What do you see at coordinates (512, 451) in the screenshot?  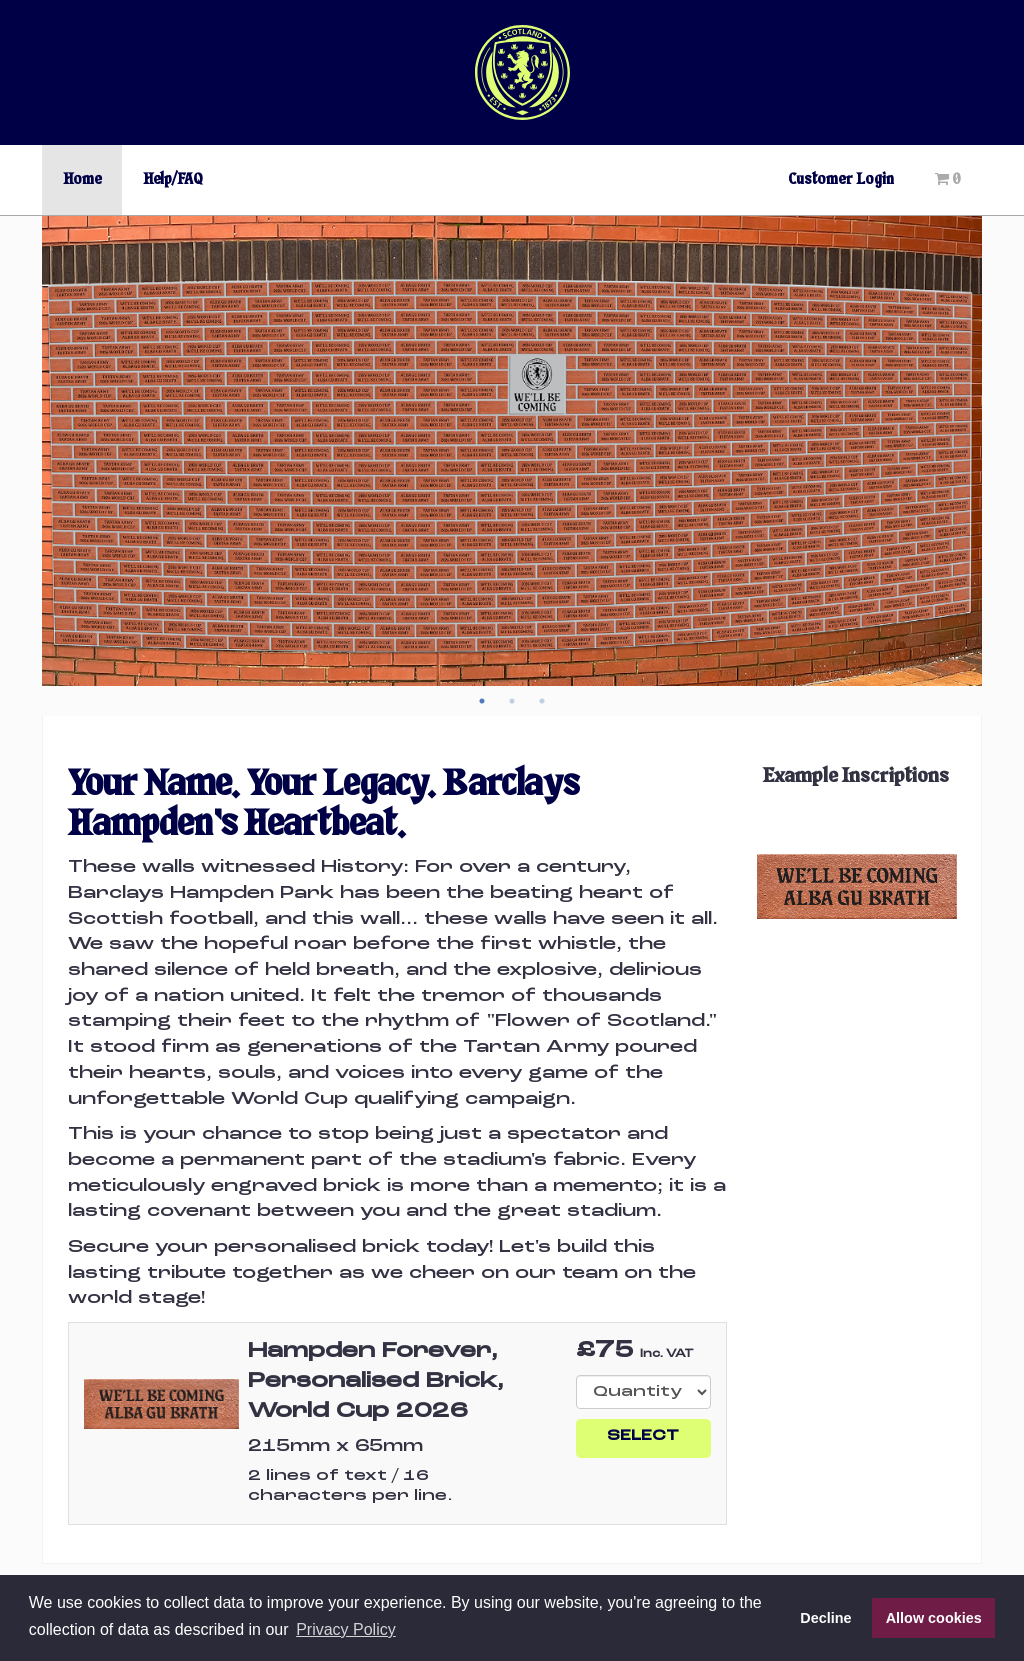 I see `[option]` at bounding box center [512, 451].